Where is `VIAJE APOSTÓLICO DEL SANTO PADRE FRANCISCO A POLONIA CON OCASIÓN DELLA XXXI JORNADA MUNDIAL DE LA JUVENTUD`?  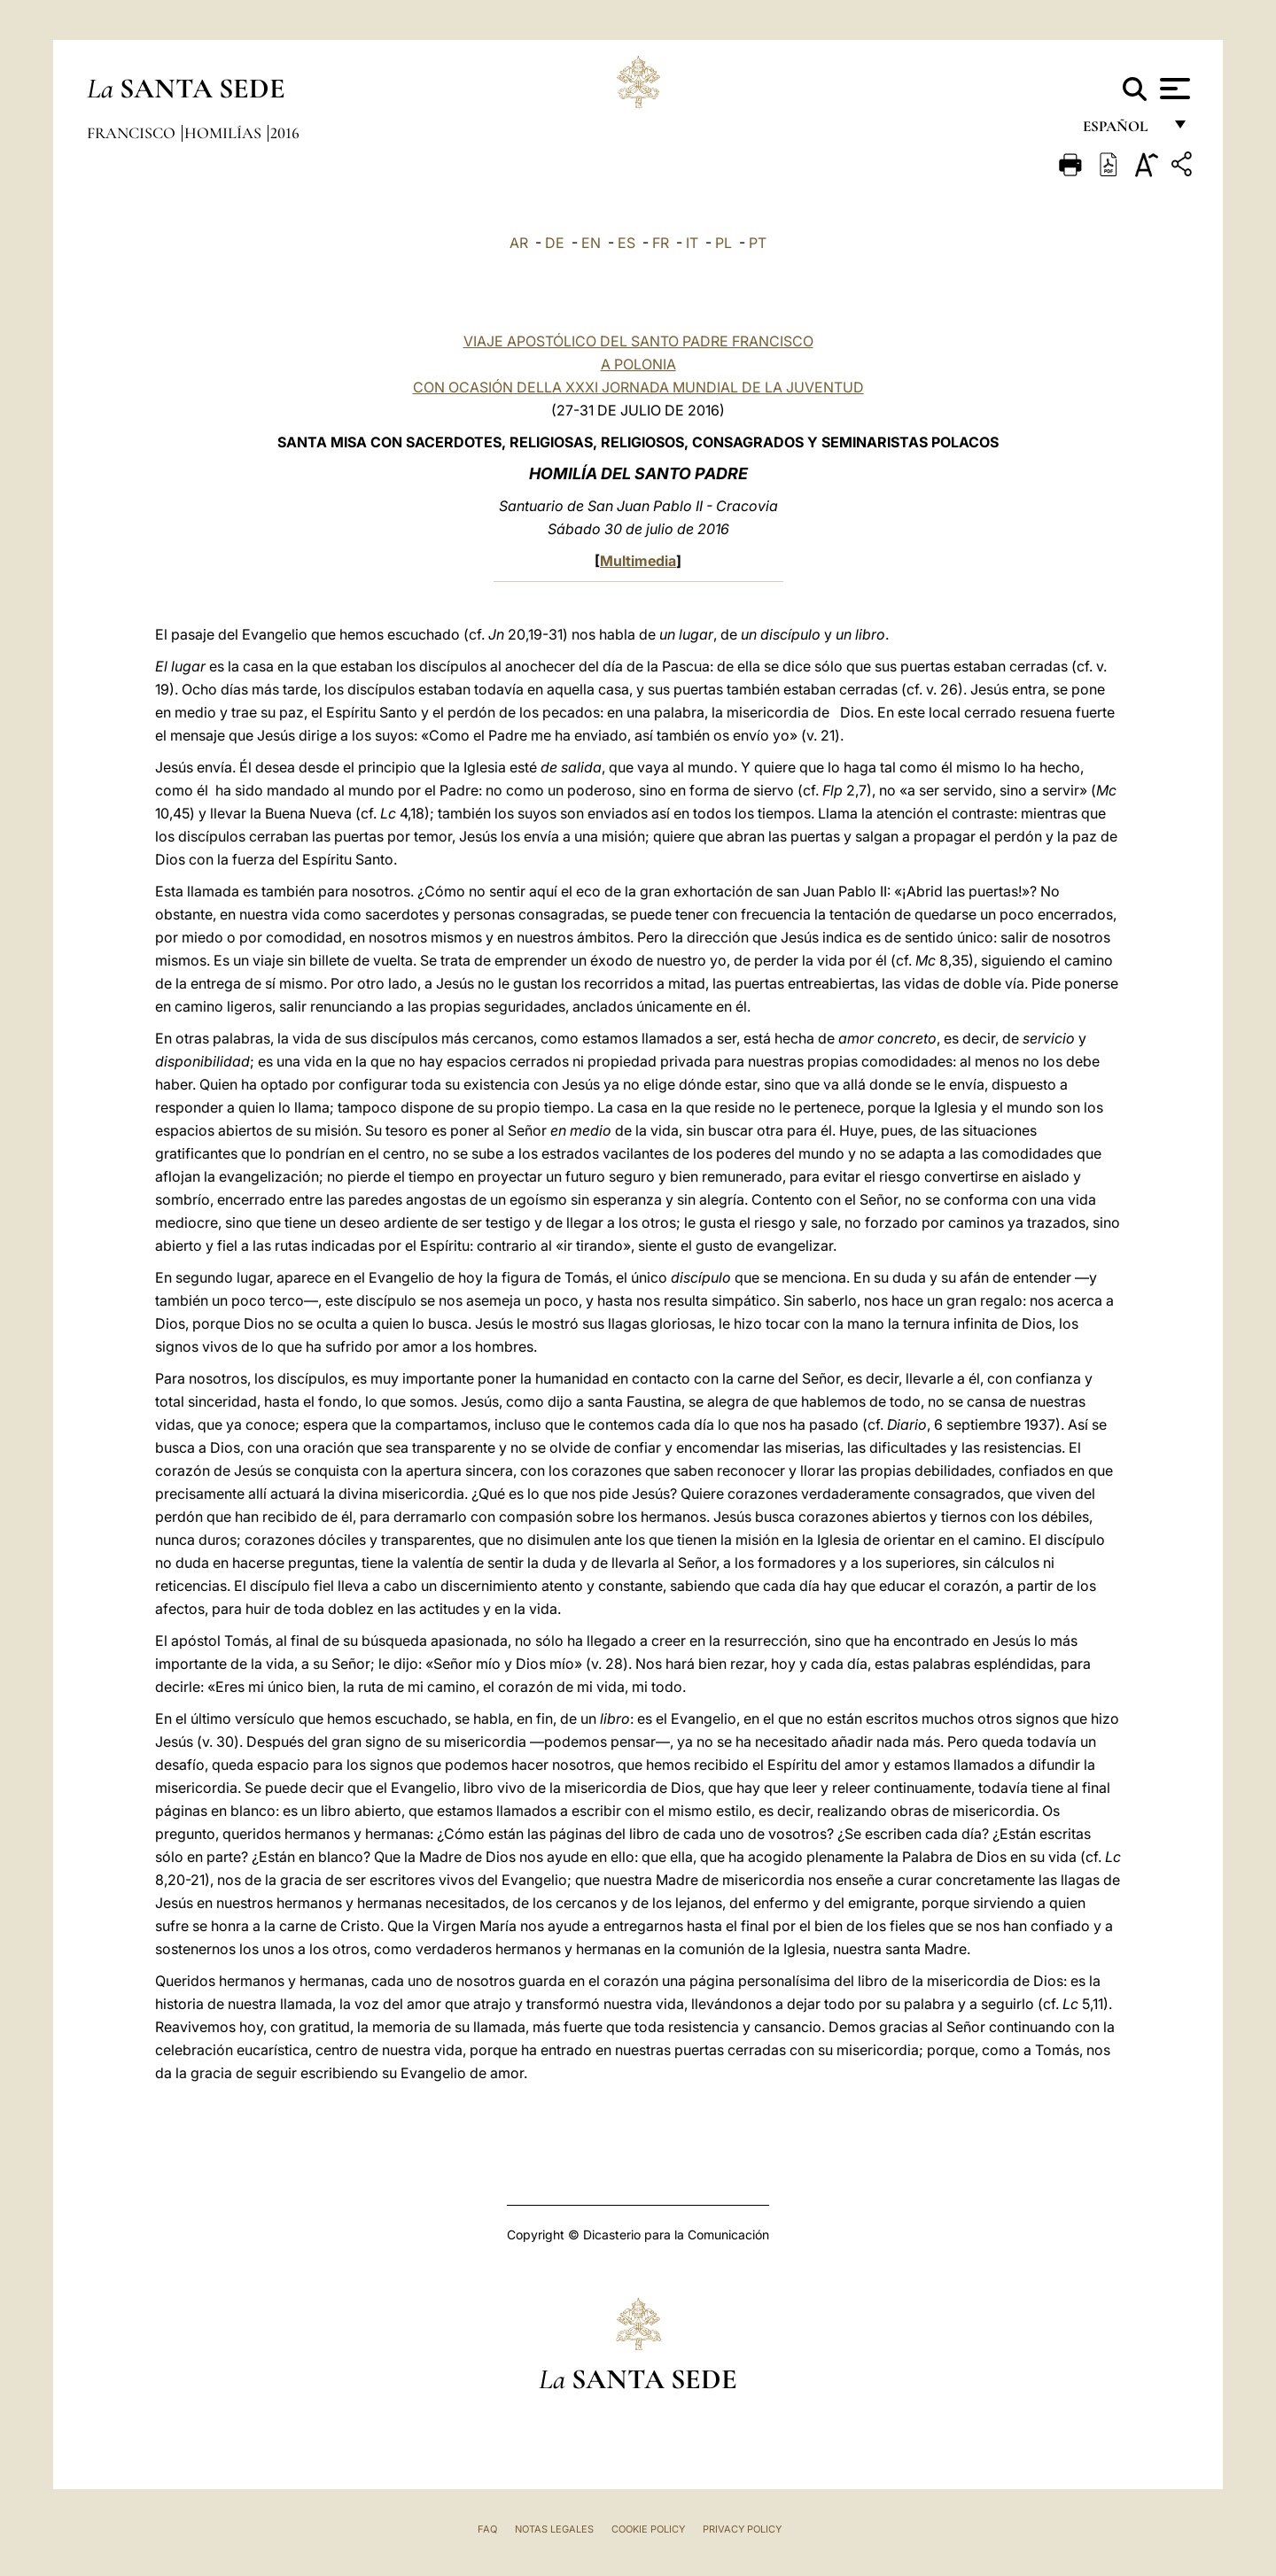 VIAJE APOSTÓLICO DEL SANTO PADRE FRANCISCO A POLONIA CON OCASIÓN DELLA XXXI JORNADA MUNDIAL DE LA JUVENTUD is located at coordinates (638, 364).